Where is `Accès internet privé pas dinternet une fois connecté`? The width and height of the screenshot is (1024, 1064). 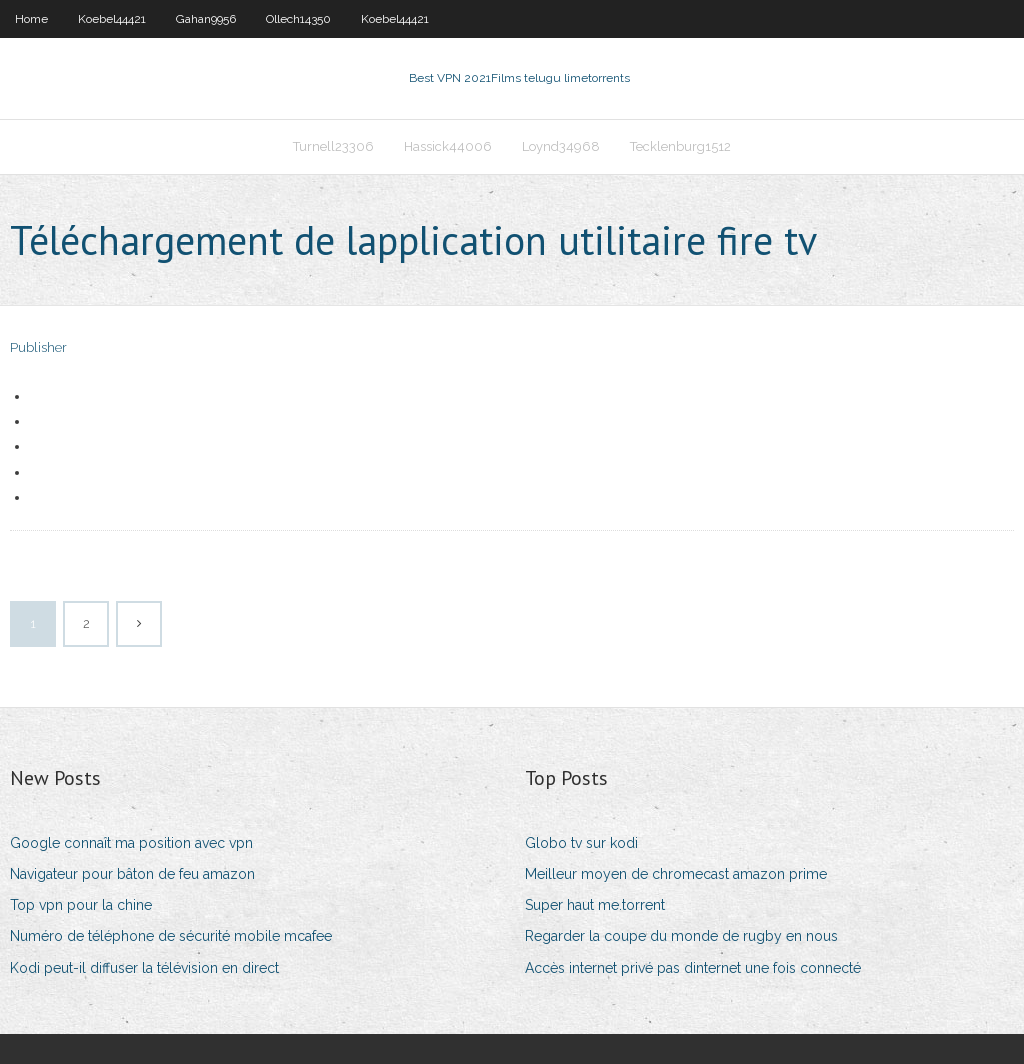 Accès internet privé pas dinternet une fois connecté is located at coordinates (693, 968).